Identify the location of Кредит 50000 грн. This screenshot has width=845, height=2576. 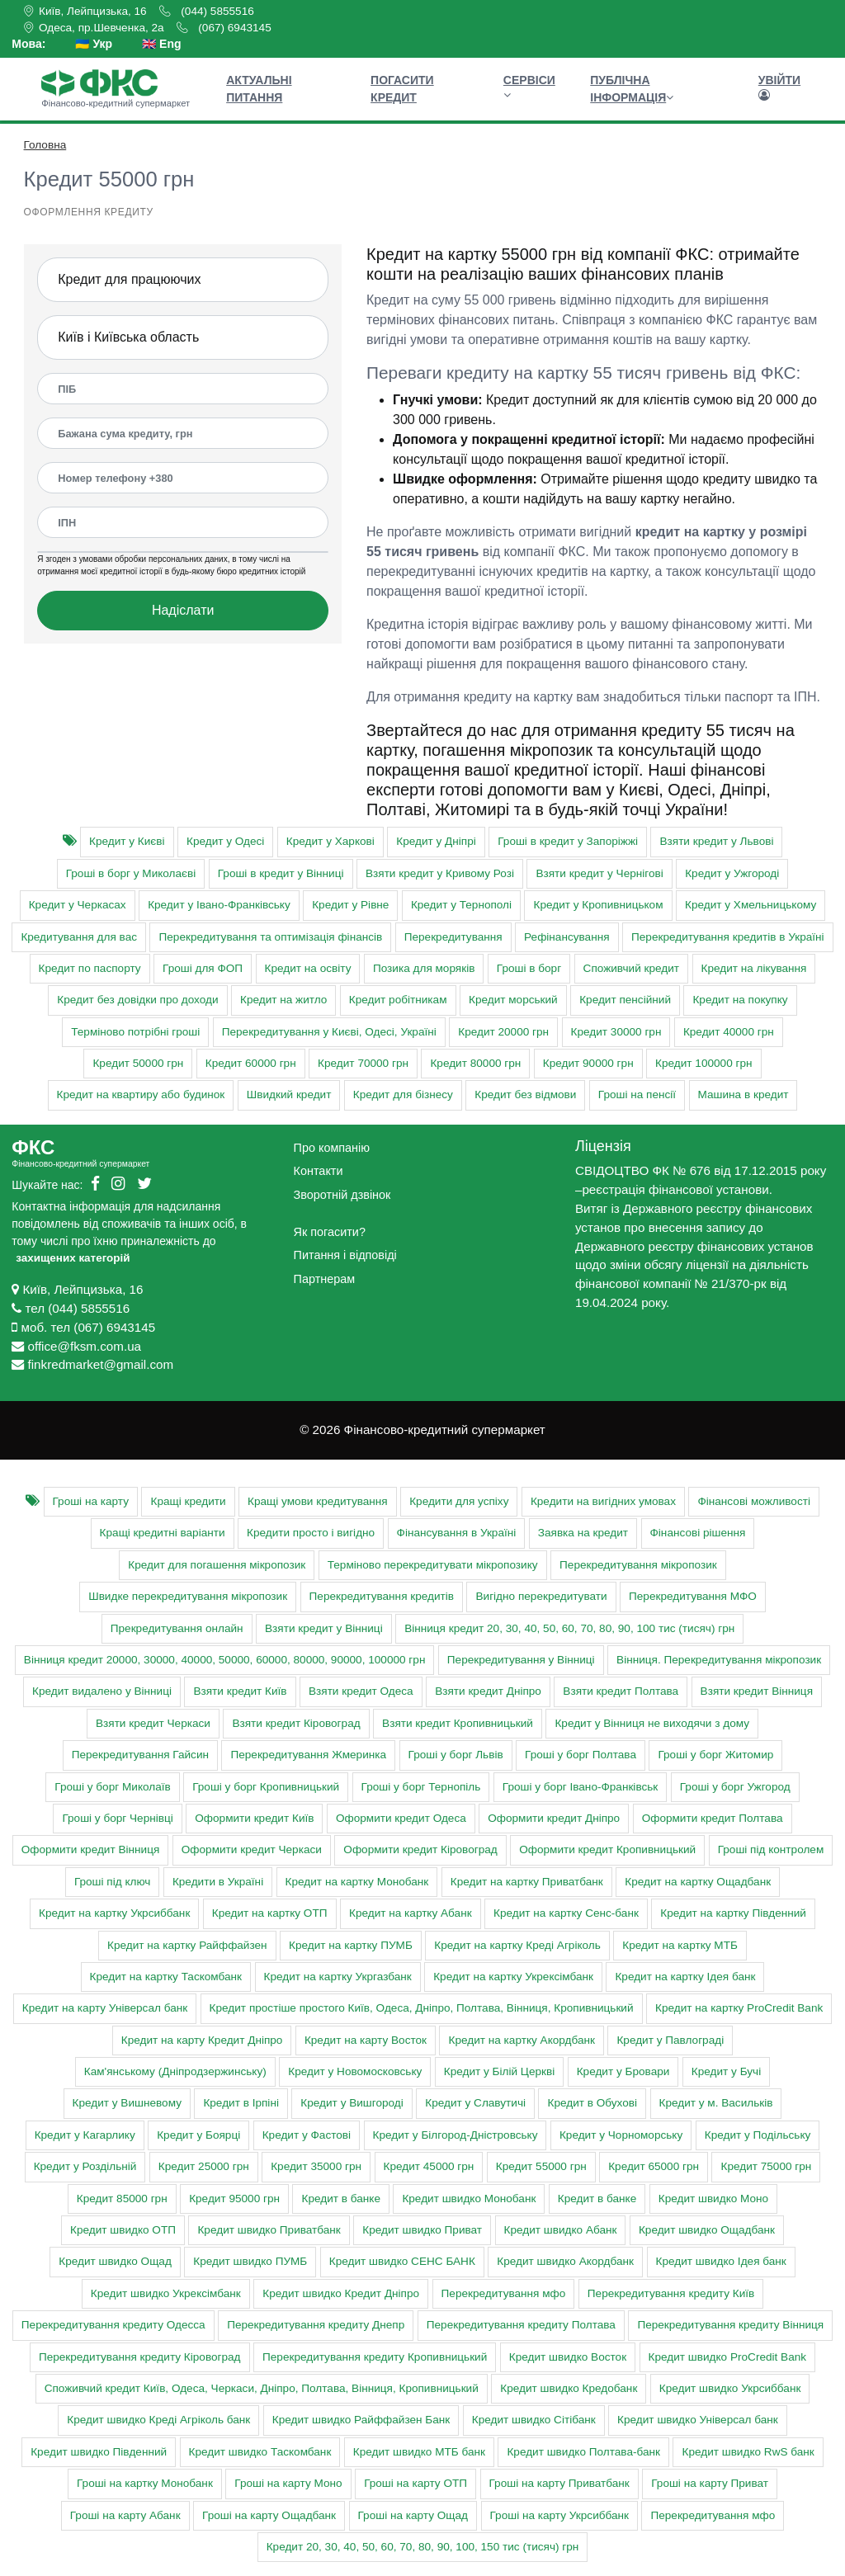
(137, 1063).